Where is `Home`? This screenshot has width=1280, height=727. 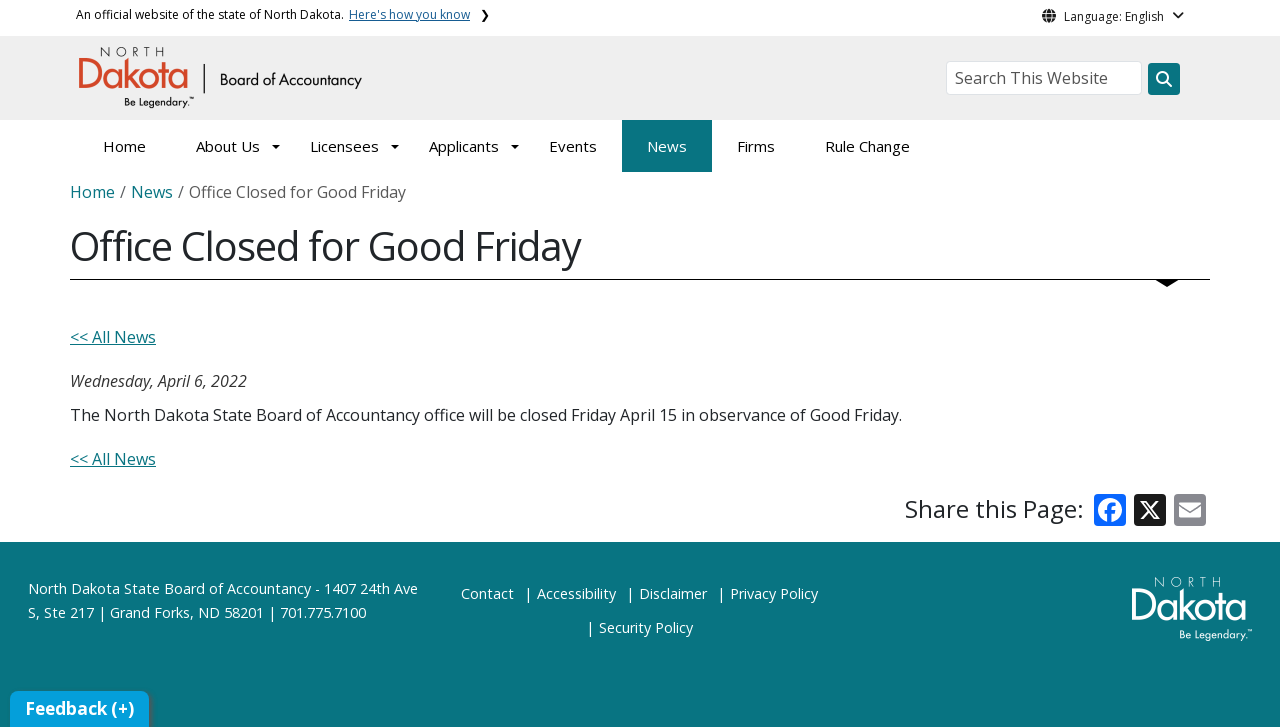
Home is located at coordinates (124, 146).